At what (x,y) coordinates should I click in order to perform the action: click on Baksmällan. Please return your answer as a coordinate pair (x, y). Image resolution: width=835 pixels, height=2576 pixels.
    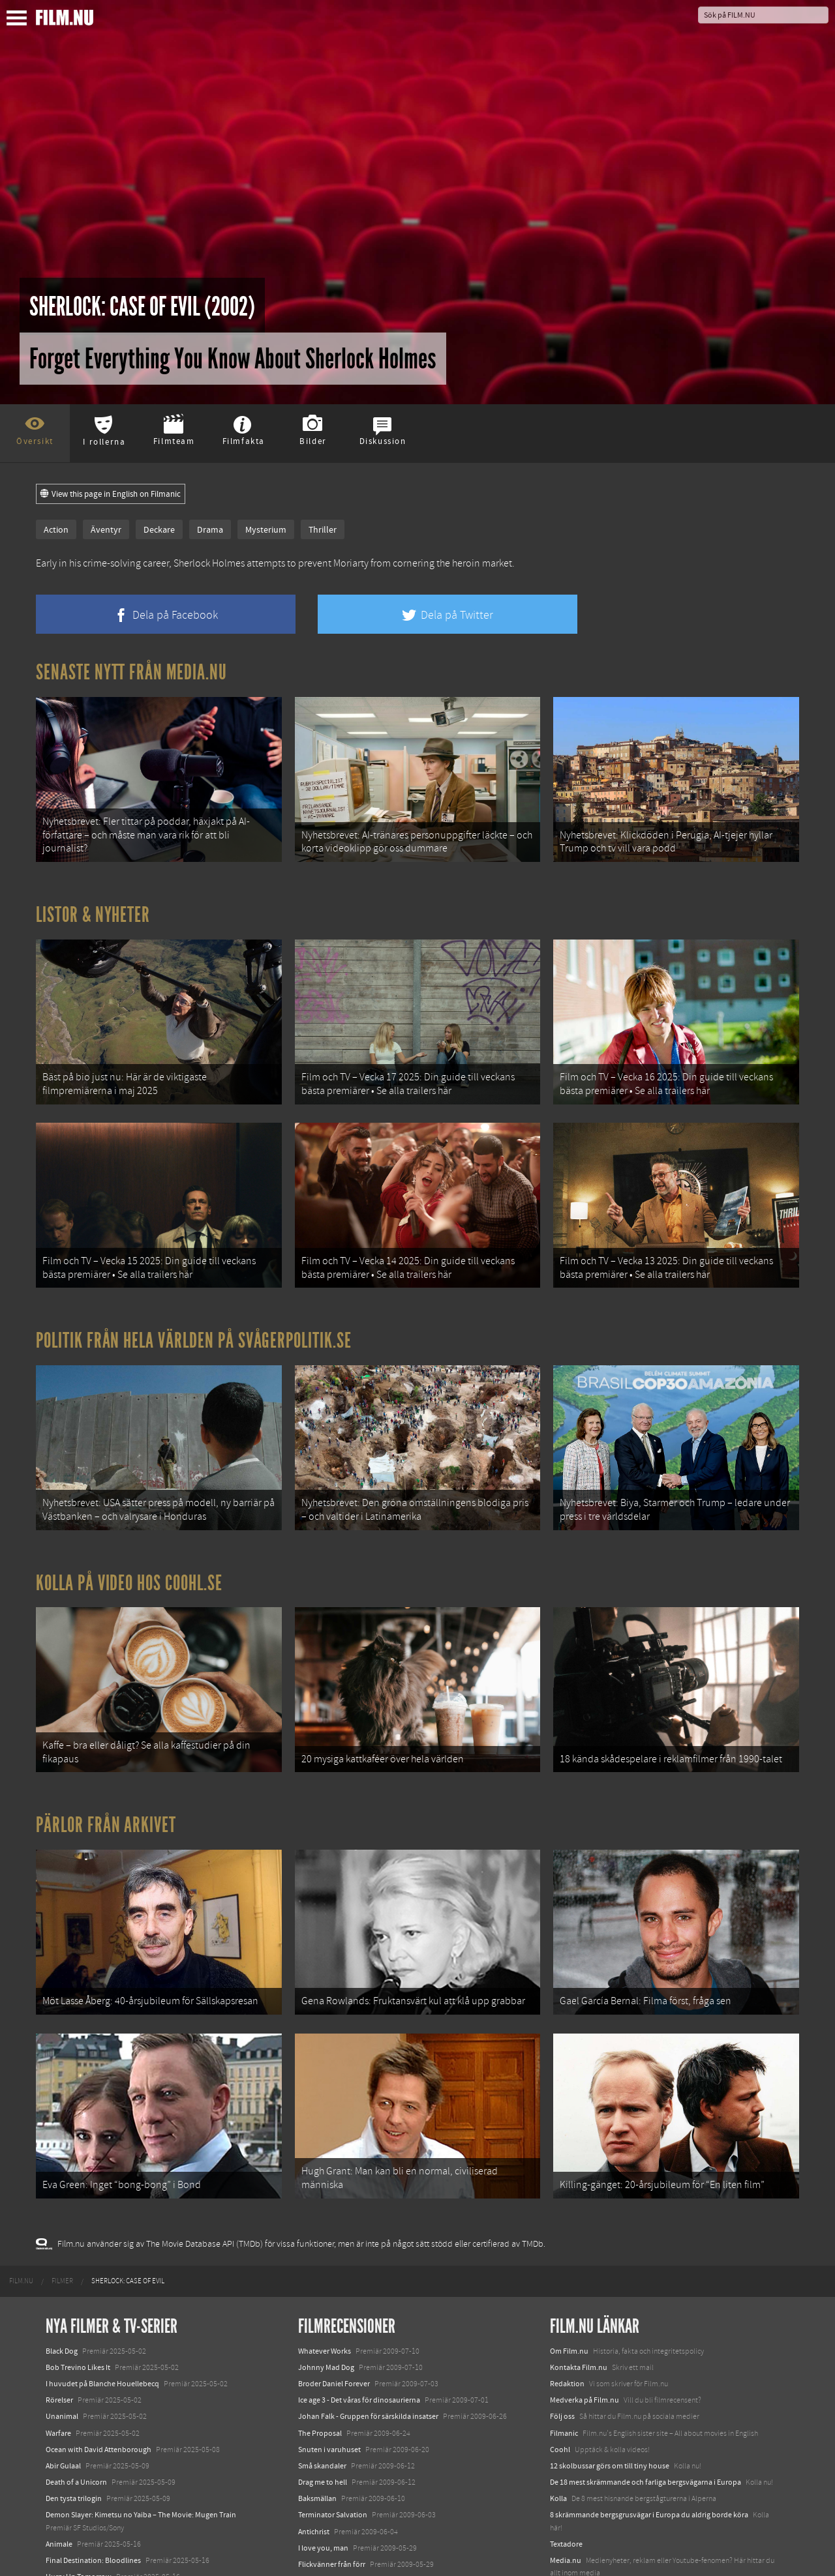
    Looking at the image, I should click on (317, 2425).